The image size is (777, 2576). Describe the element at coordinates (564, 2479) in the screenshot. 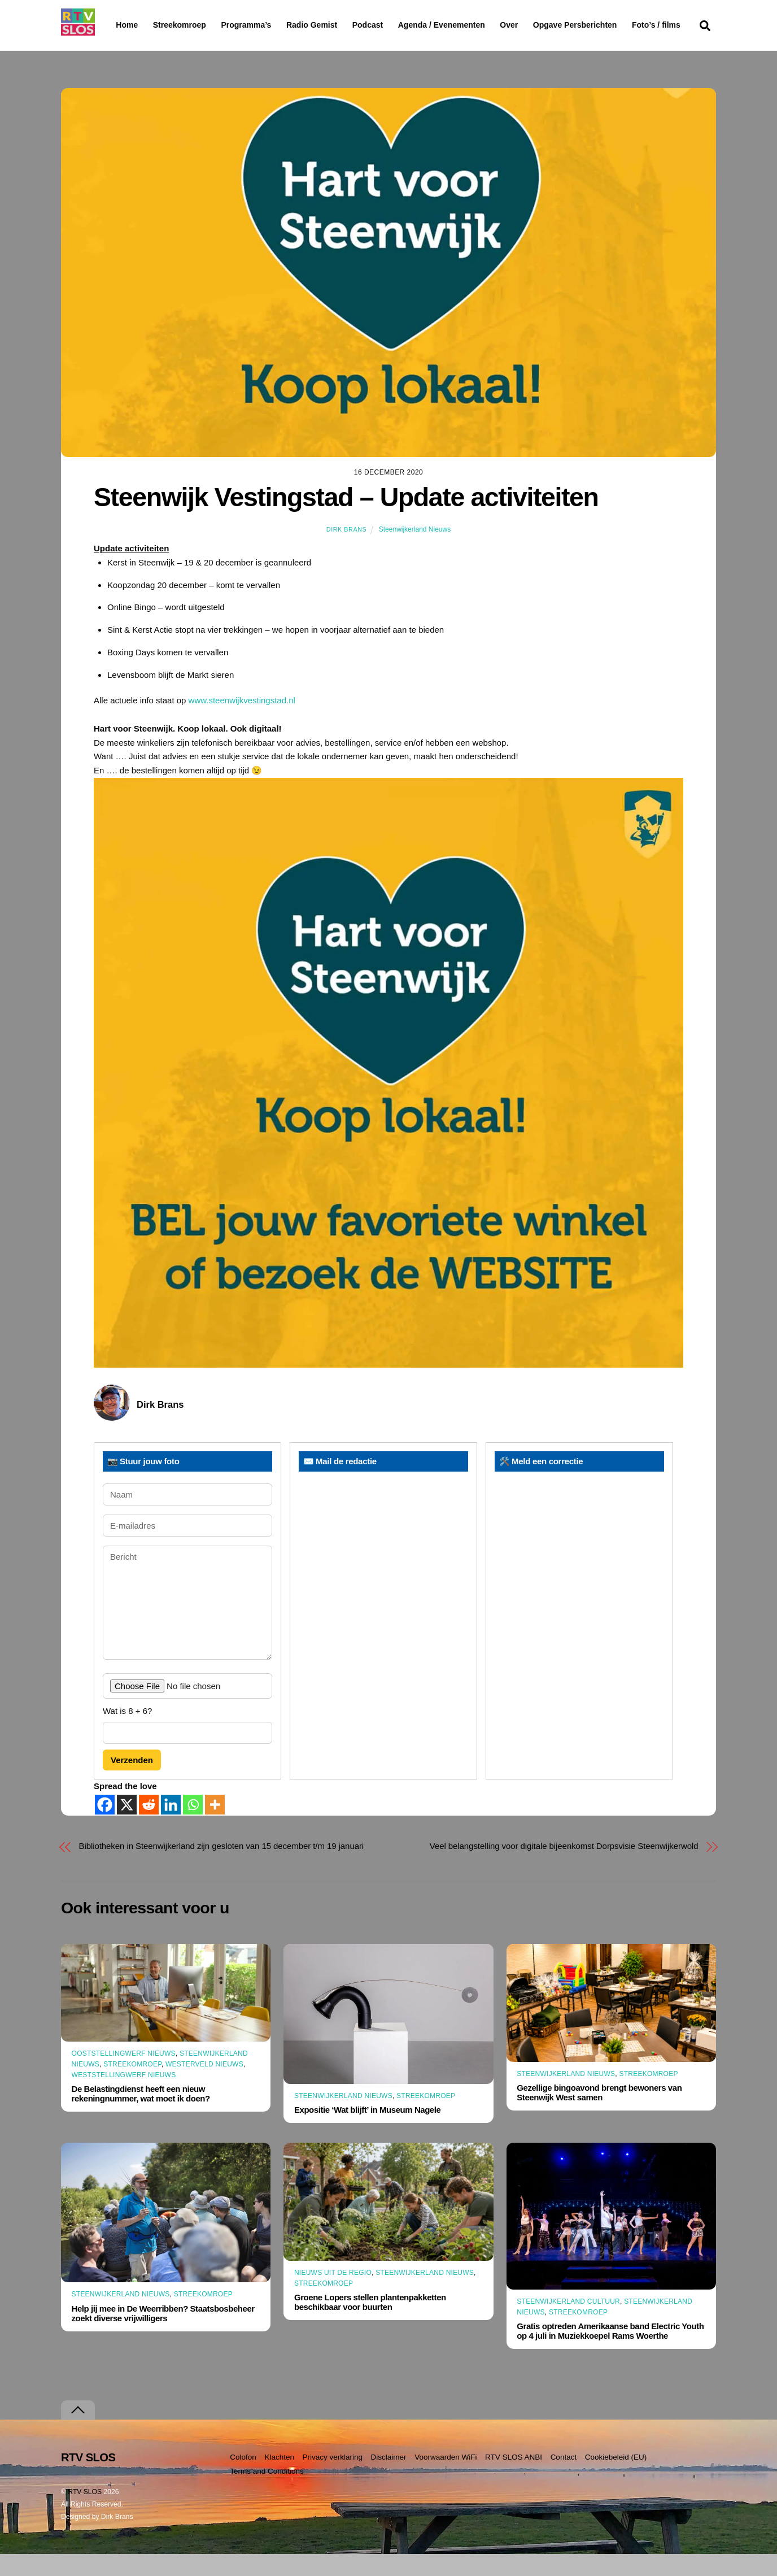

I see `Contact` at that location.